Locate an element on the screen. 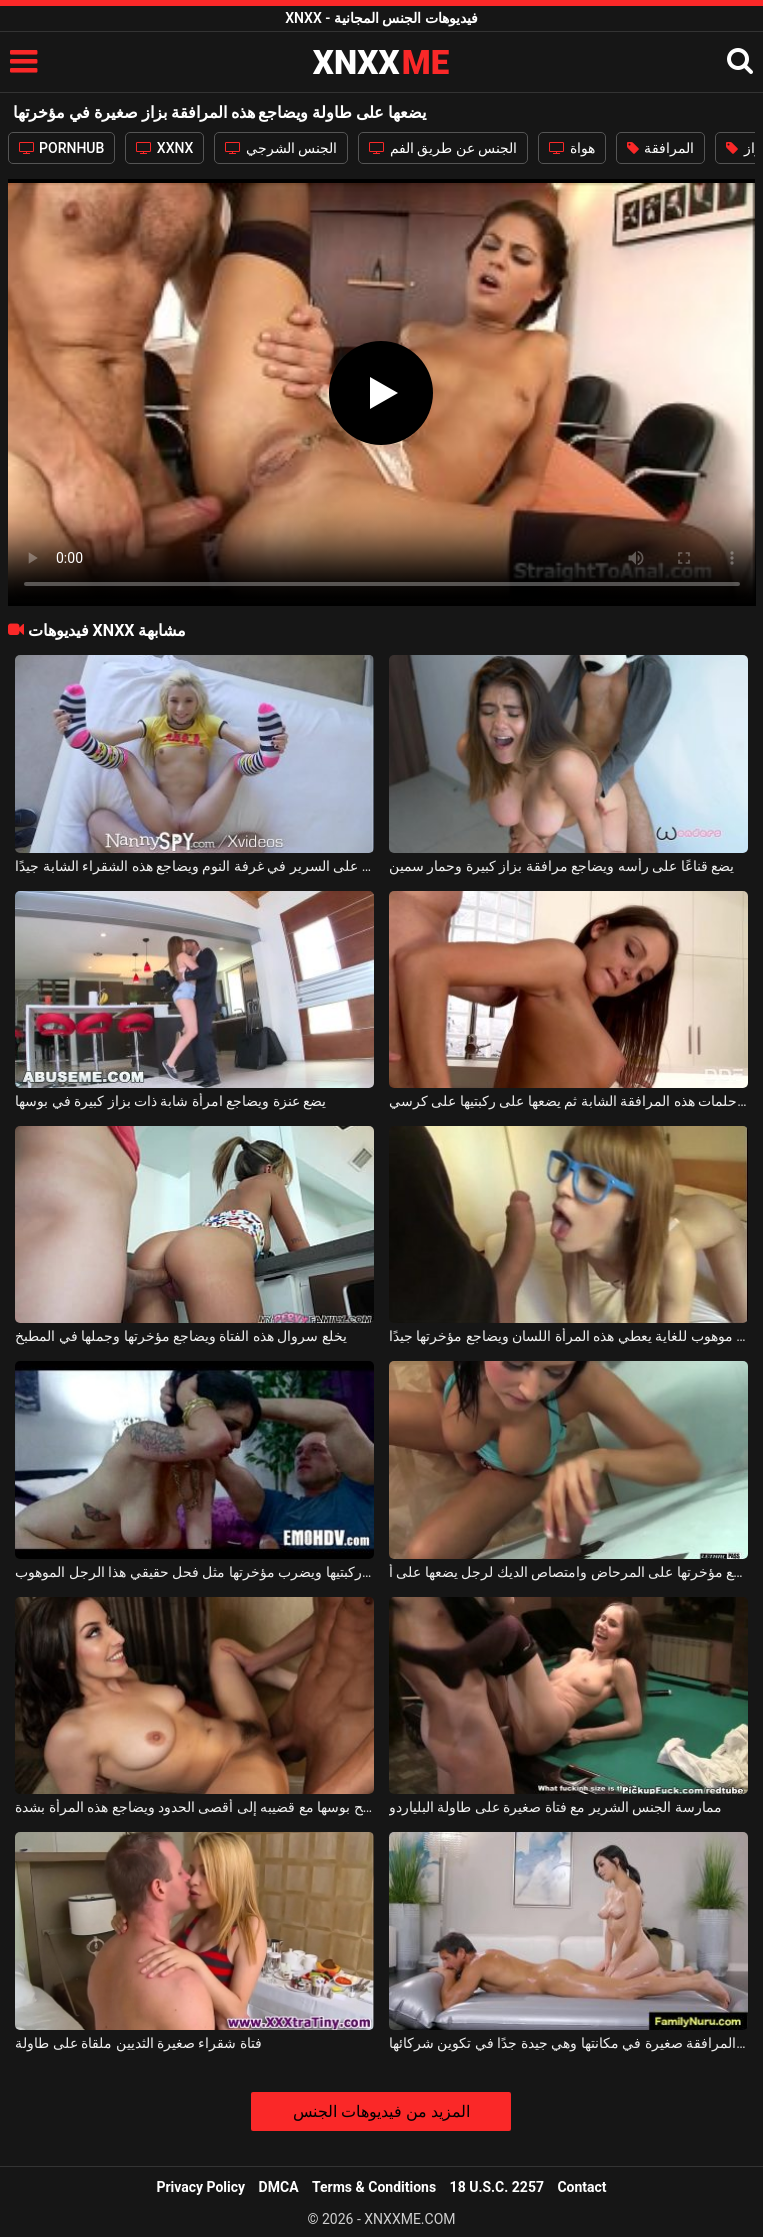 The width and height of the screenshot is (763, 2237). امرأة سمراء مفلس تجلس مع مؤخرتها على المرحاض وامتصاص الديك لرجل يضعها على أ is located at coordinates (568, 1572).